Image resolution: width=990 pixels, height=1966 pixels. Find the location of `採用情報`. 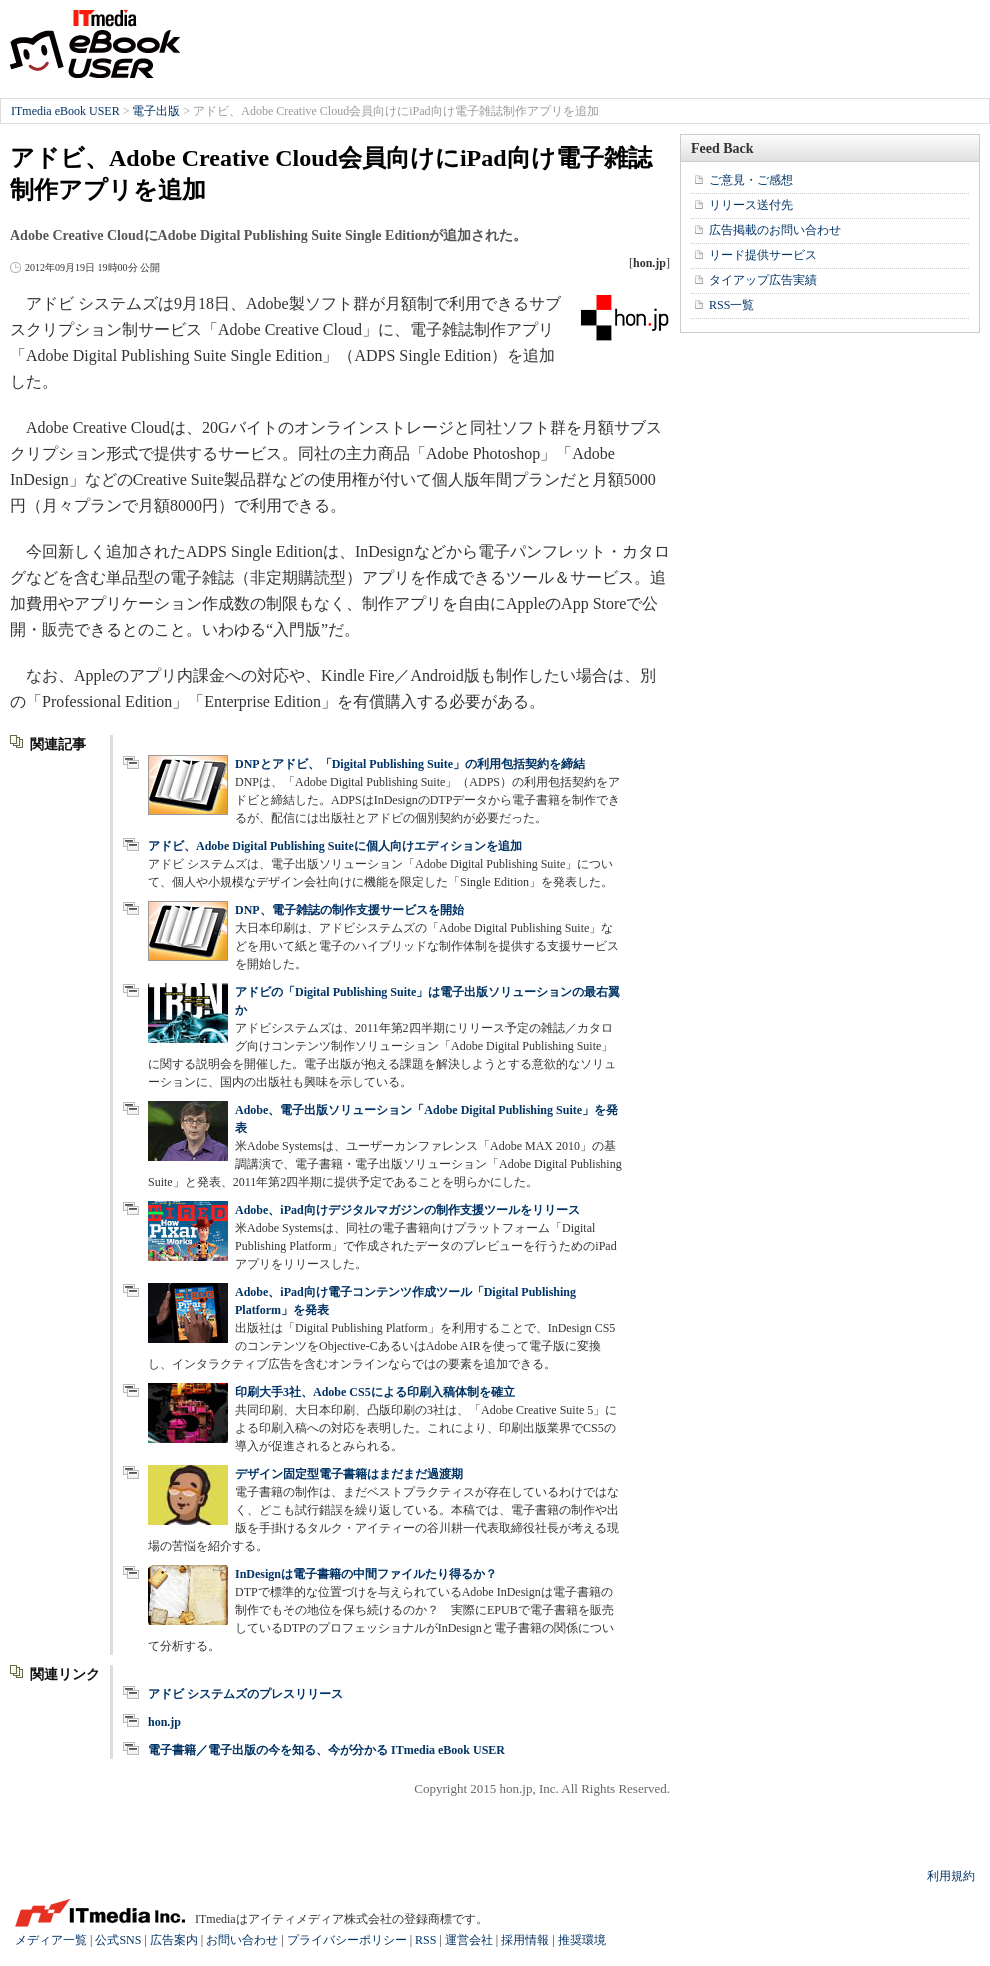

採用情報 is located at coordinates (525, 1940).